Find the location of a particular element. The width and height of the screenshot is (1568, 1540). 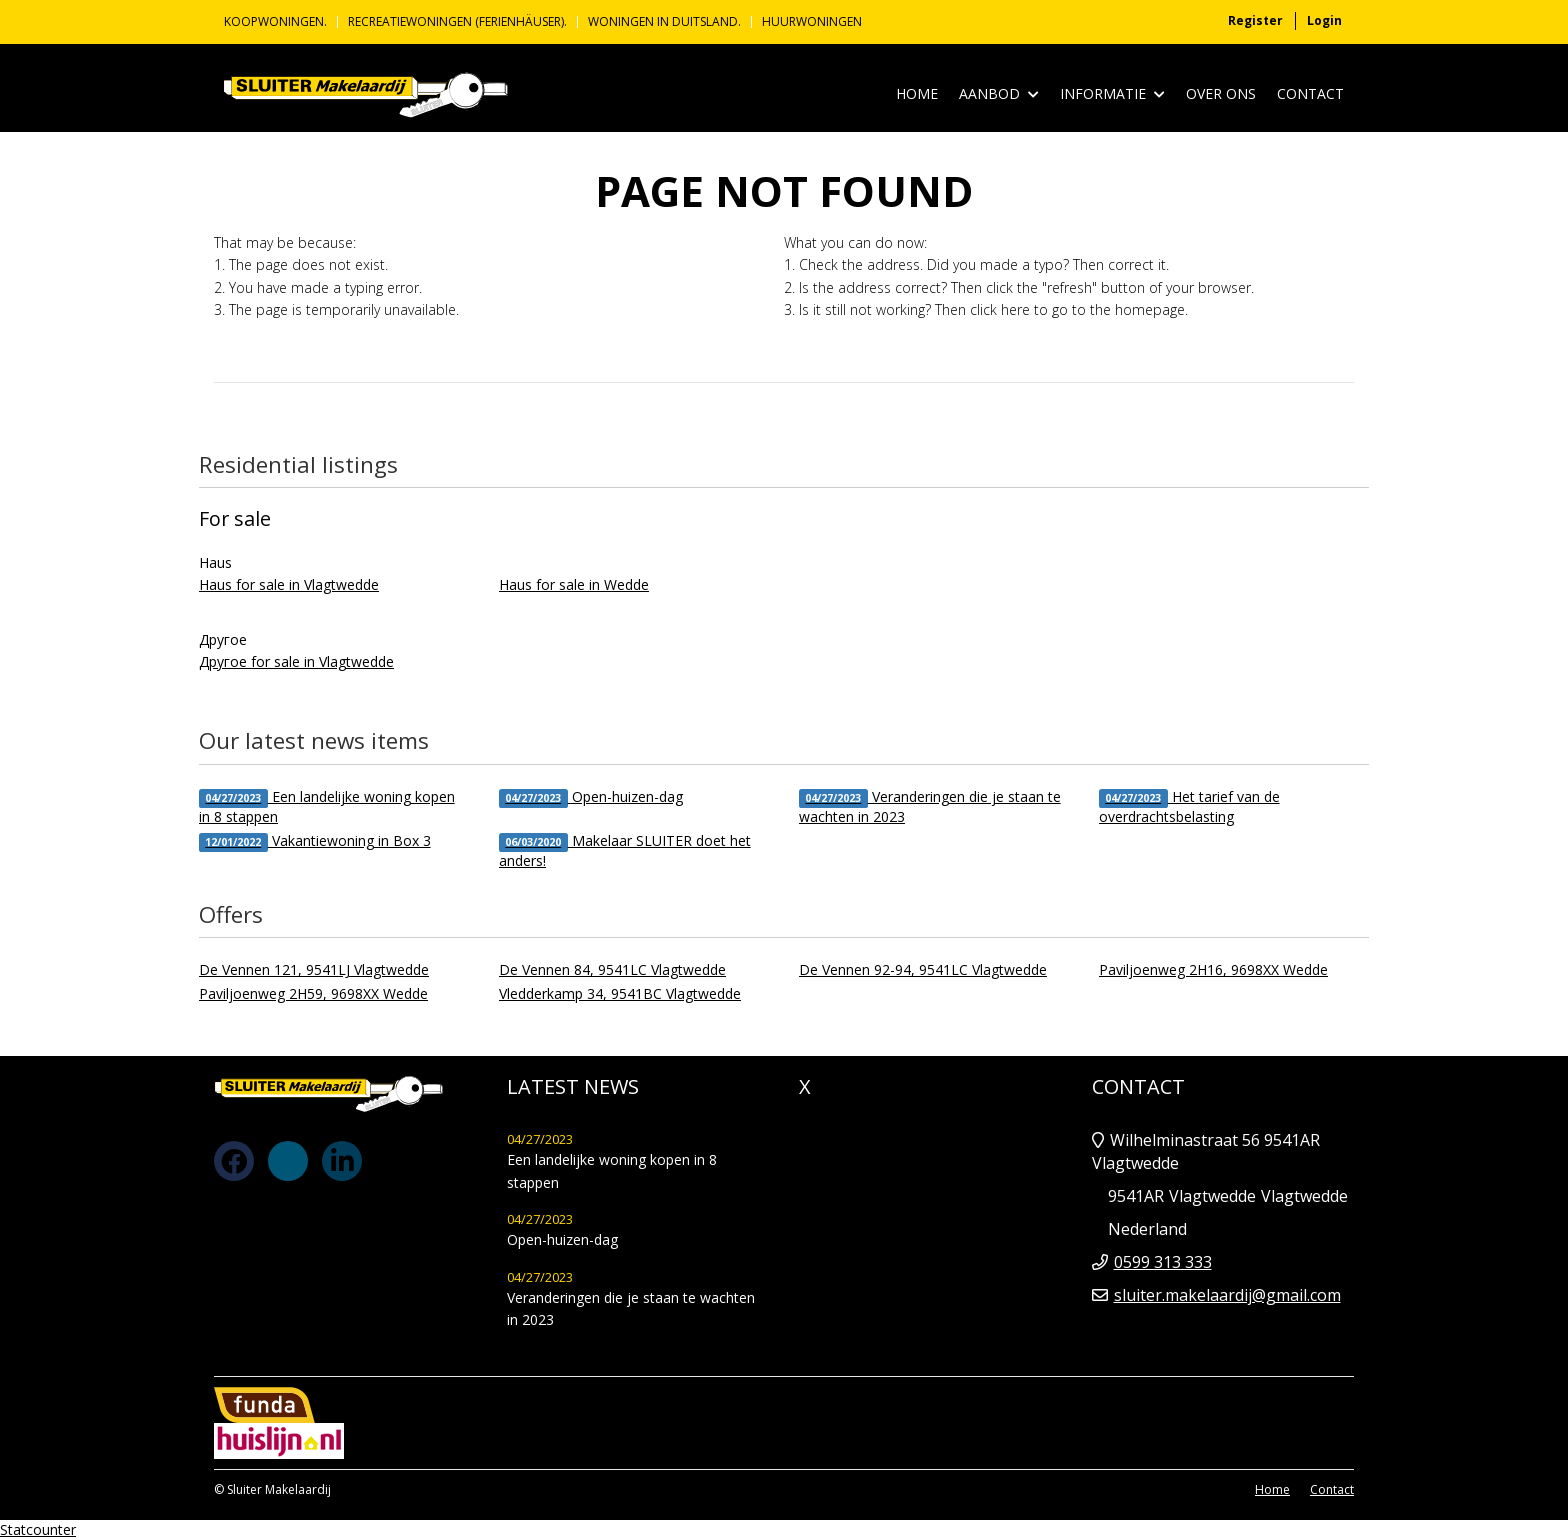

Paviljoenweg 2H16, 9698XX Wedde is located at coordinates (1213, 969).